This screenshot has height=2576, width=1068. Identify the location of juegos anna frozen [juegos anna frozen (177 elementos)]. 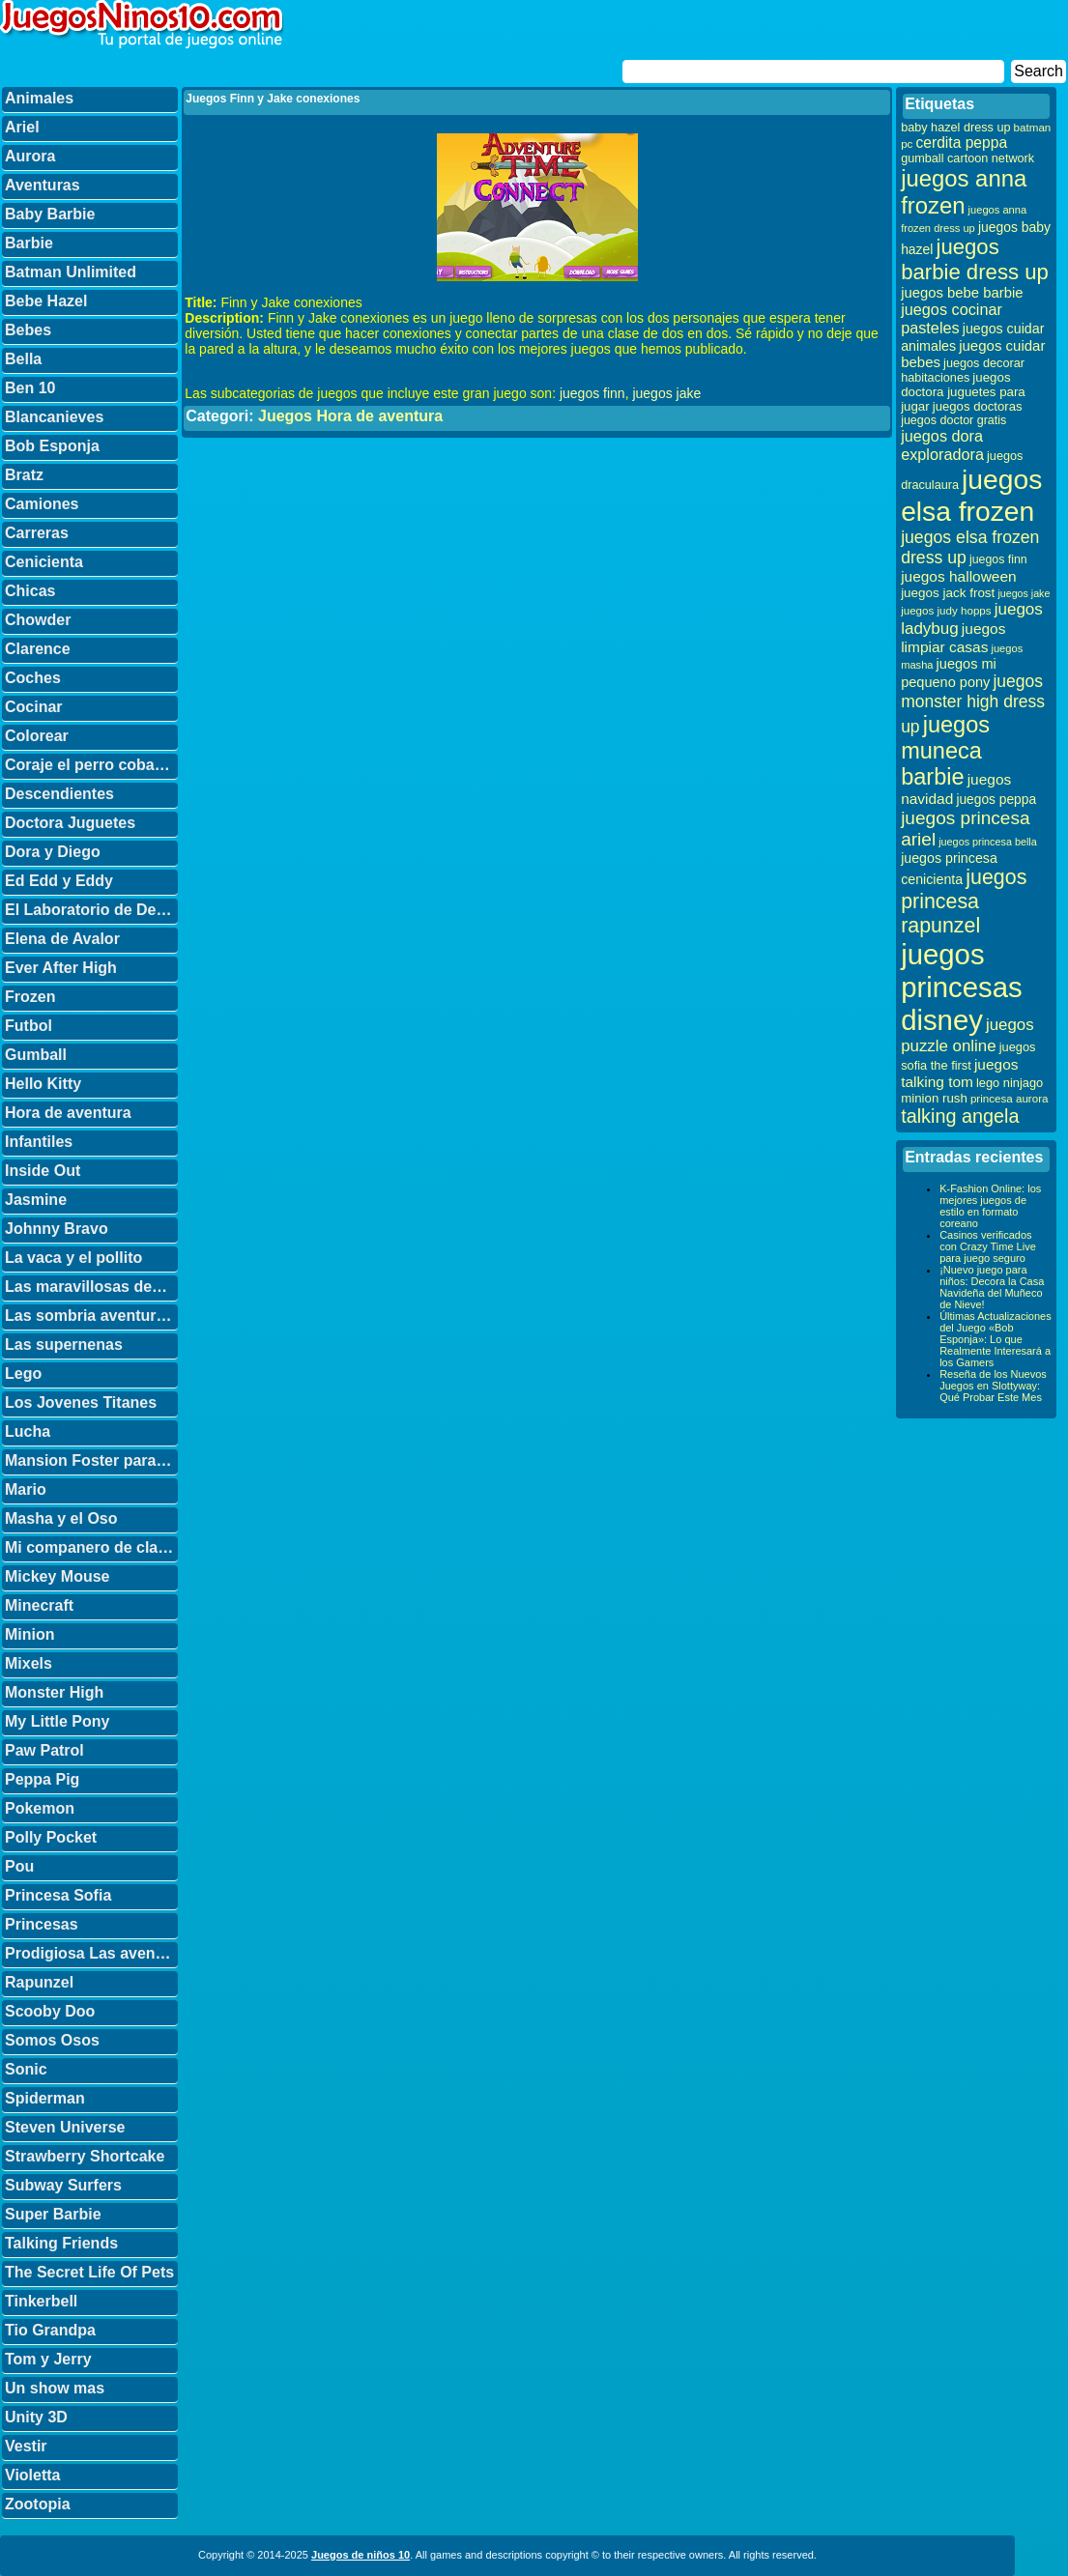
(963, 191).